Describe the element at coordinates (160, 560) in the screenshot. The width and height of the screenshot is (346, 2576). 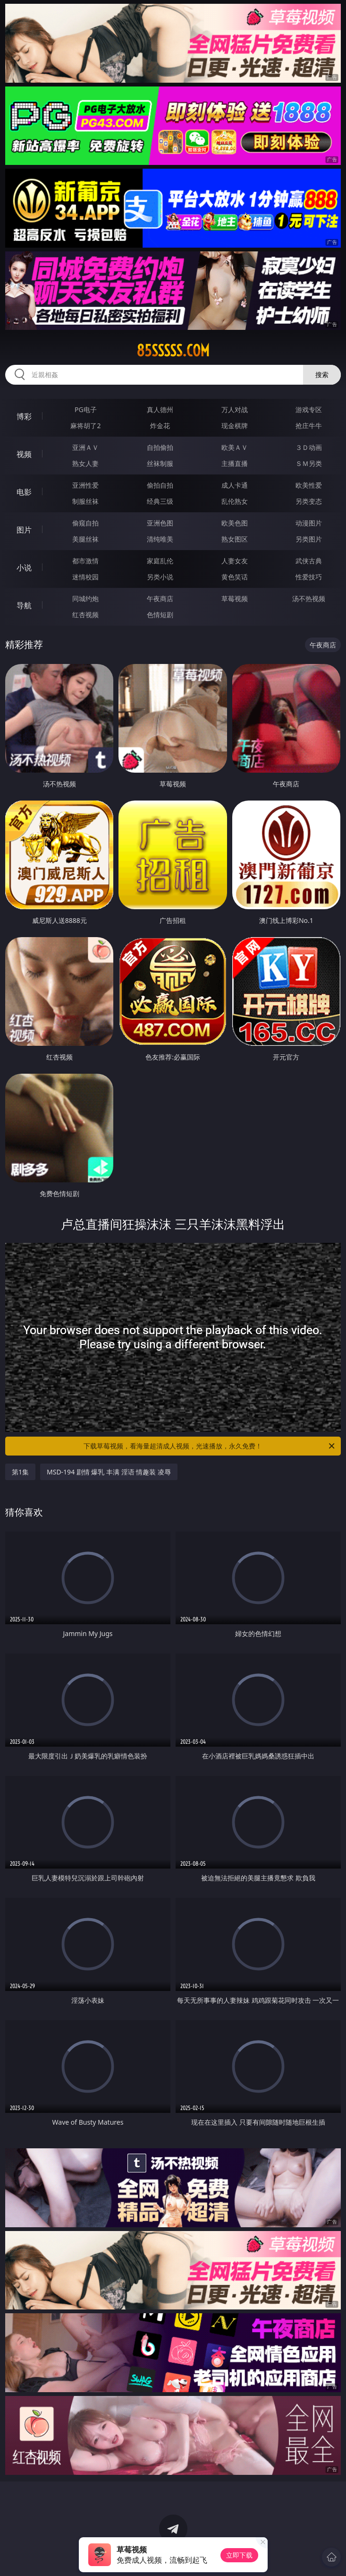
I see `家庭乱伦` at that location.